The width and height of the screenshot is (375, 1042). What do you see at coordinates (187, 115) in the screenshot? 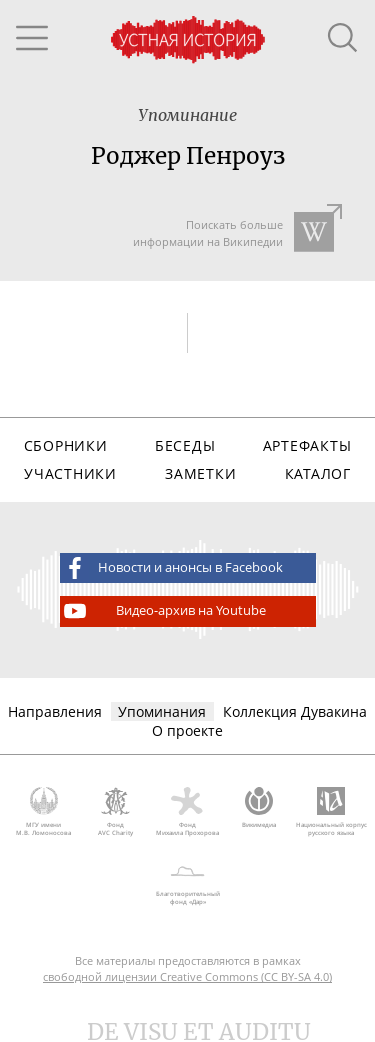
I see `Упоминание` at bounding box center [187, 115].